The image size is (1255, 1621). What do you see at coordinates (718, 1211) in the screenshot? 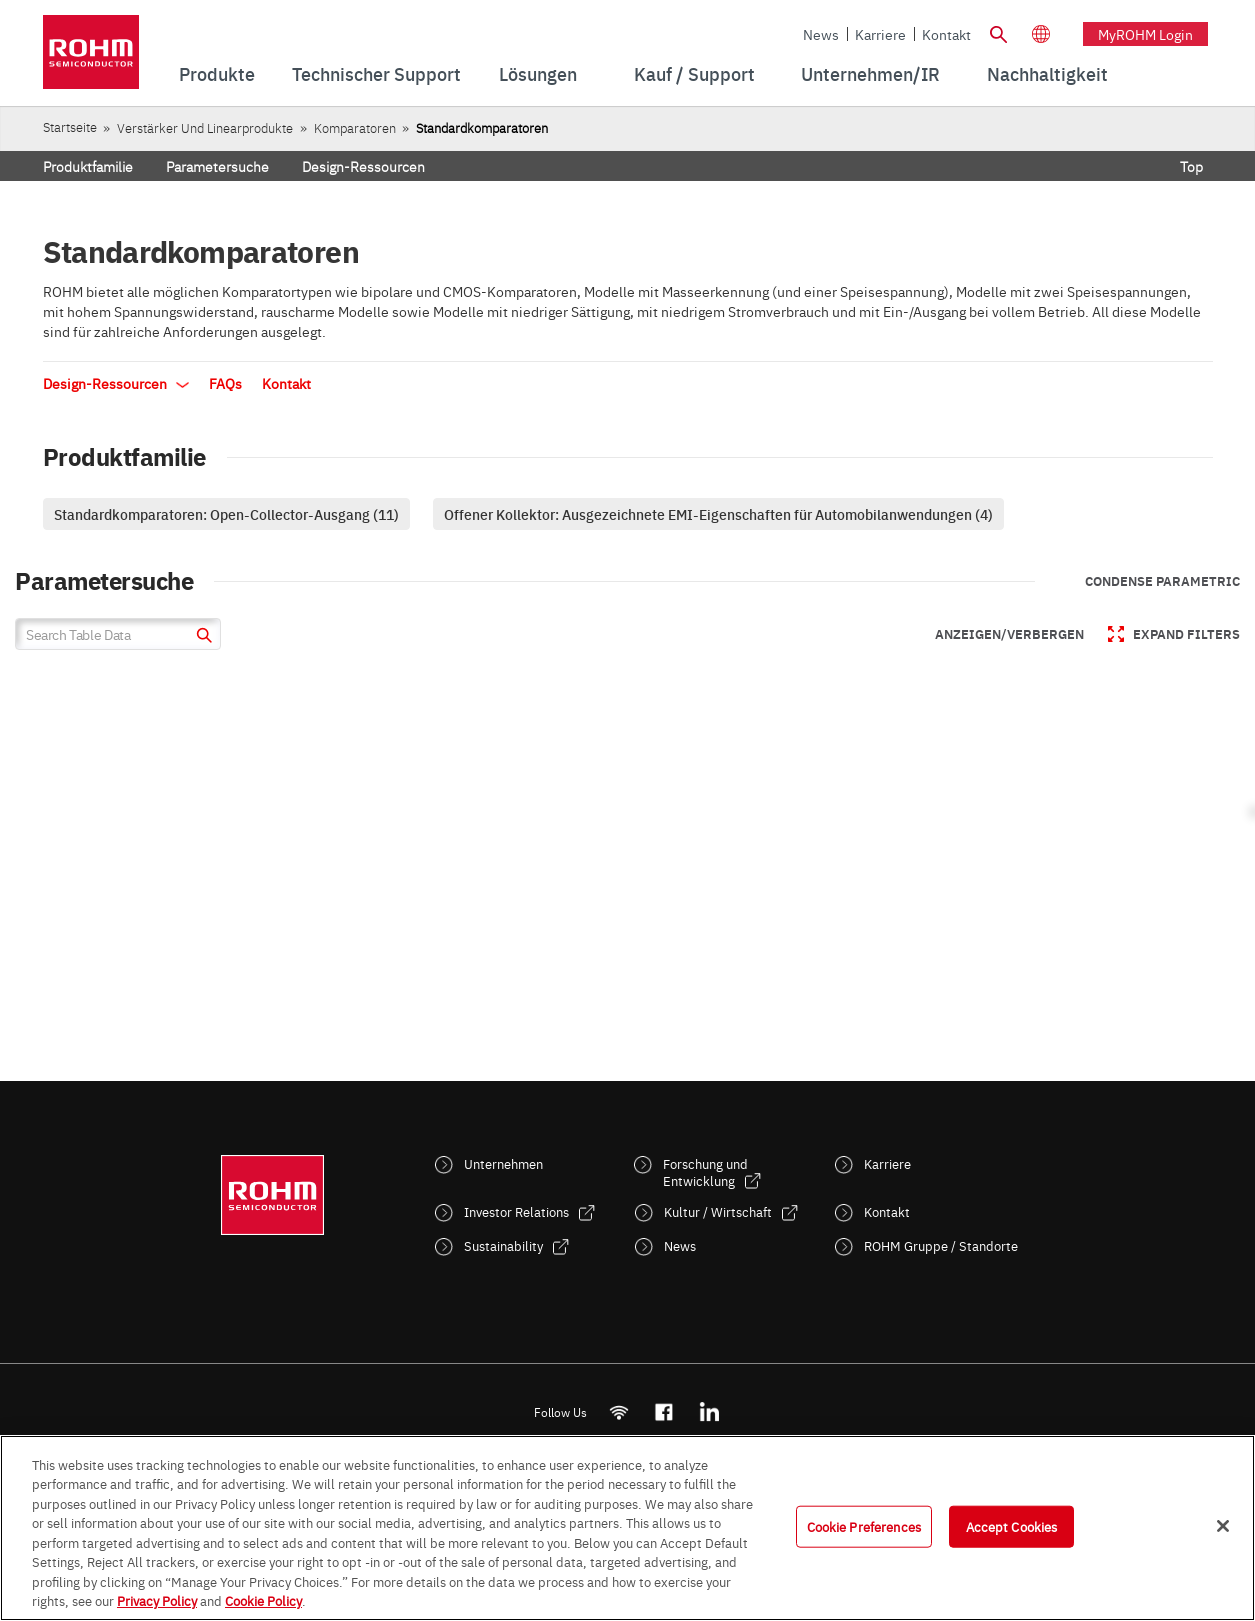
I see `Kultur / Wirtschaft` at bounding box center [718, 1211].